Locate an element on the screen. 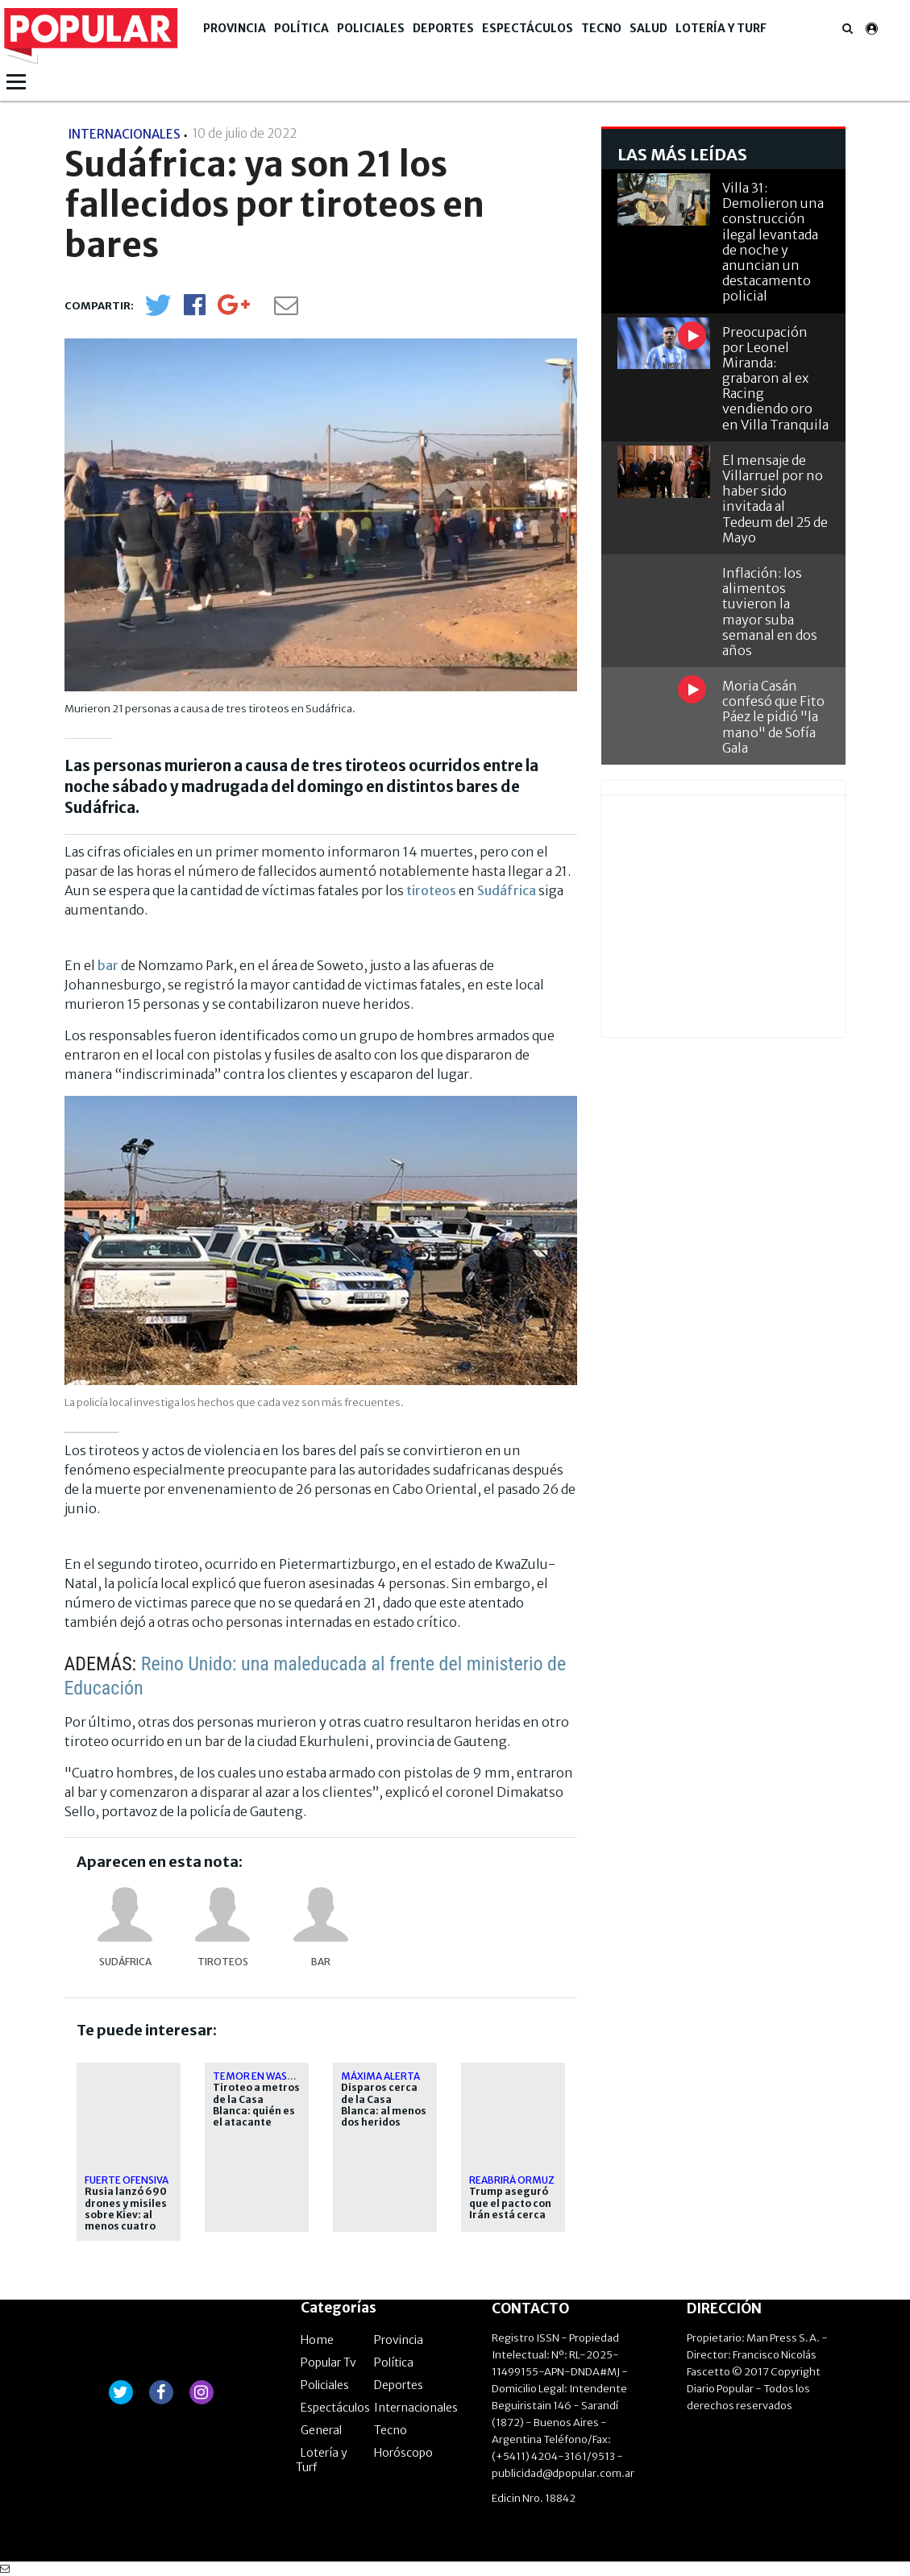 The width and height of the screenshot is (910, 2576). bar is located at coordinates (108, 965).